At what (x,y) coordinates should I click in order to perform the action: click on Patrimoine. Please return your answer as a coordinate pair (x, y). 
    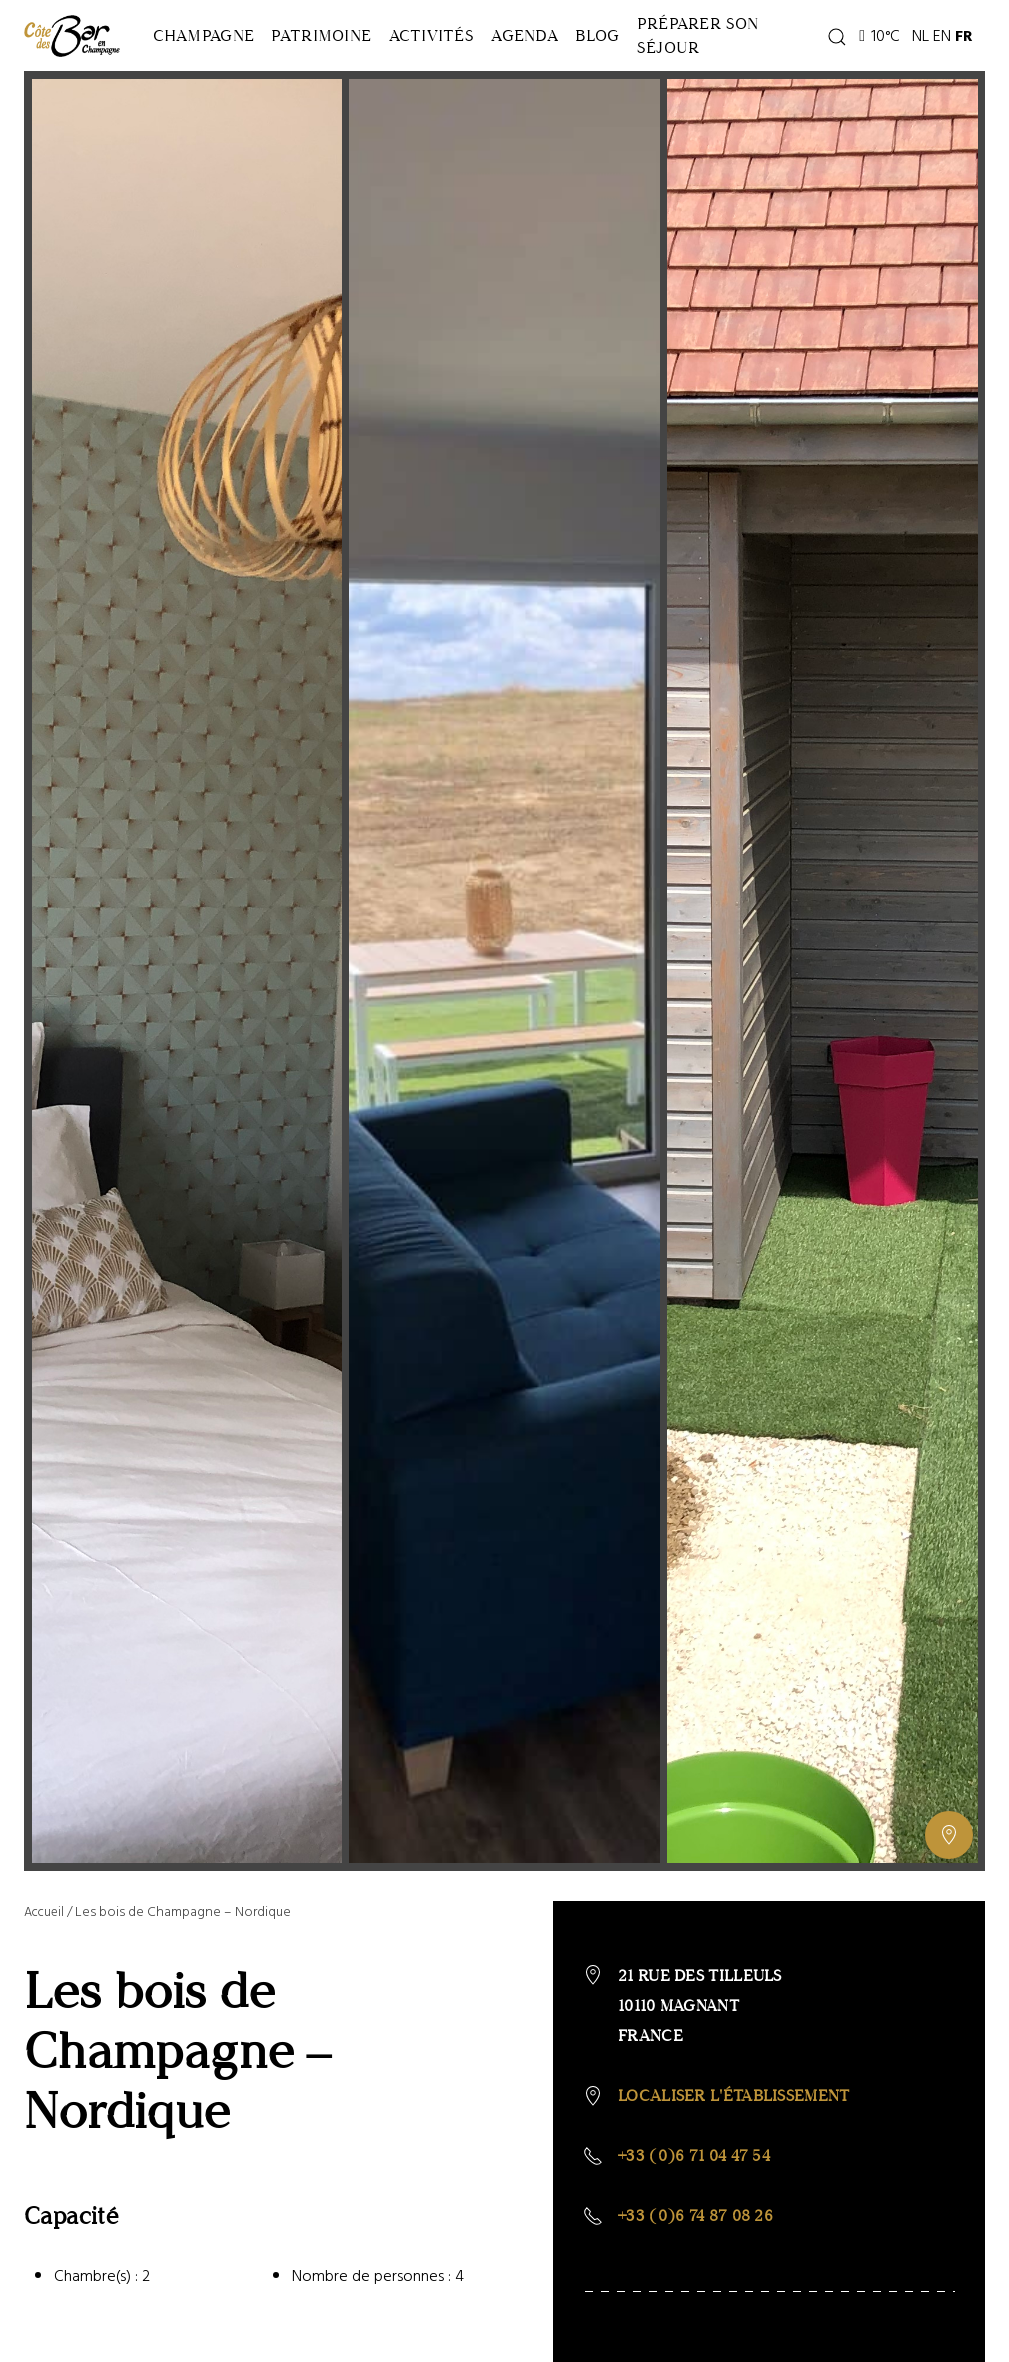
    Looking at the image, I should click on (349, 59).